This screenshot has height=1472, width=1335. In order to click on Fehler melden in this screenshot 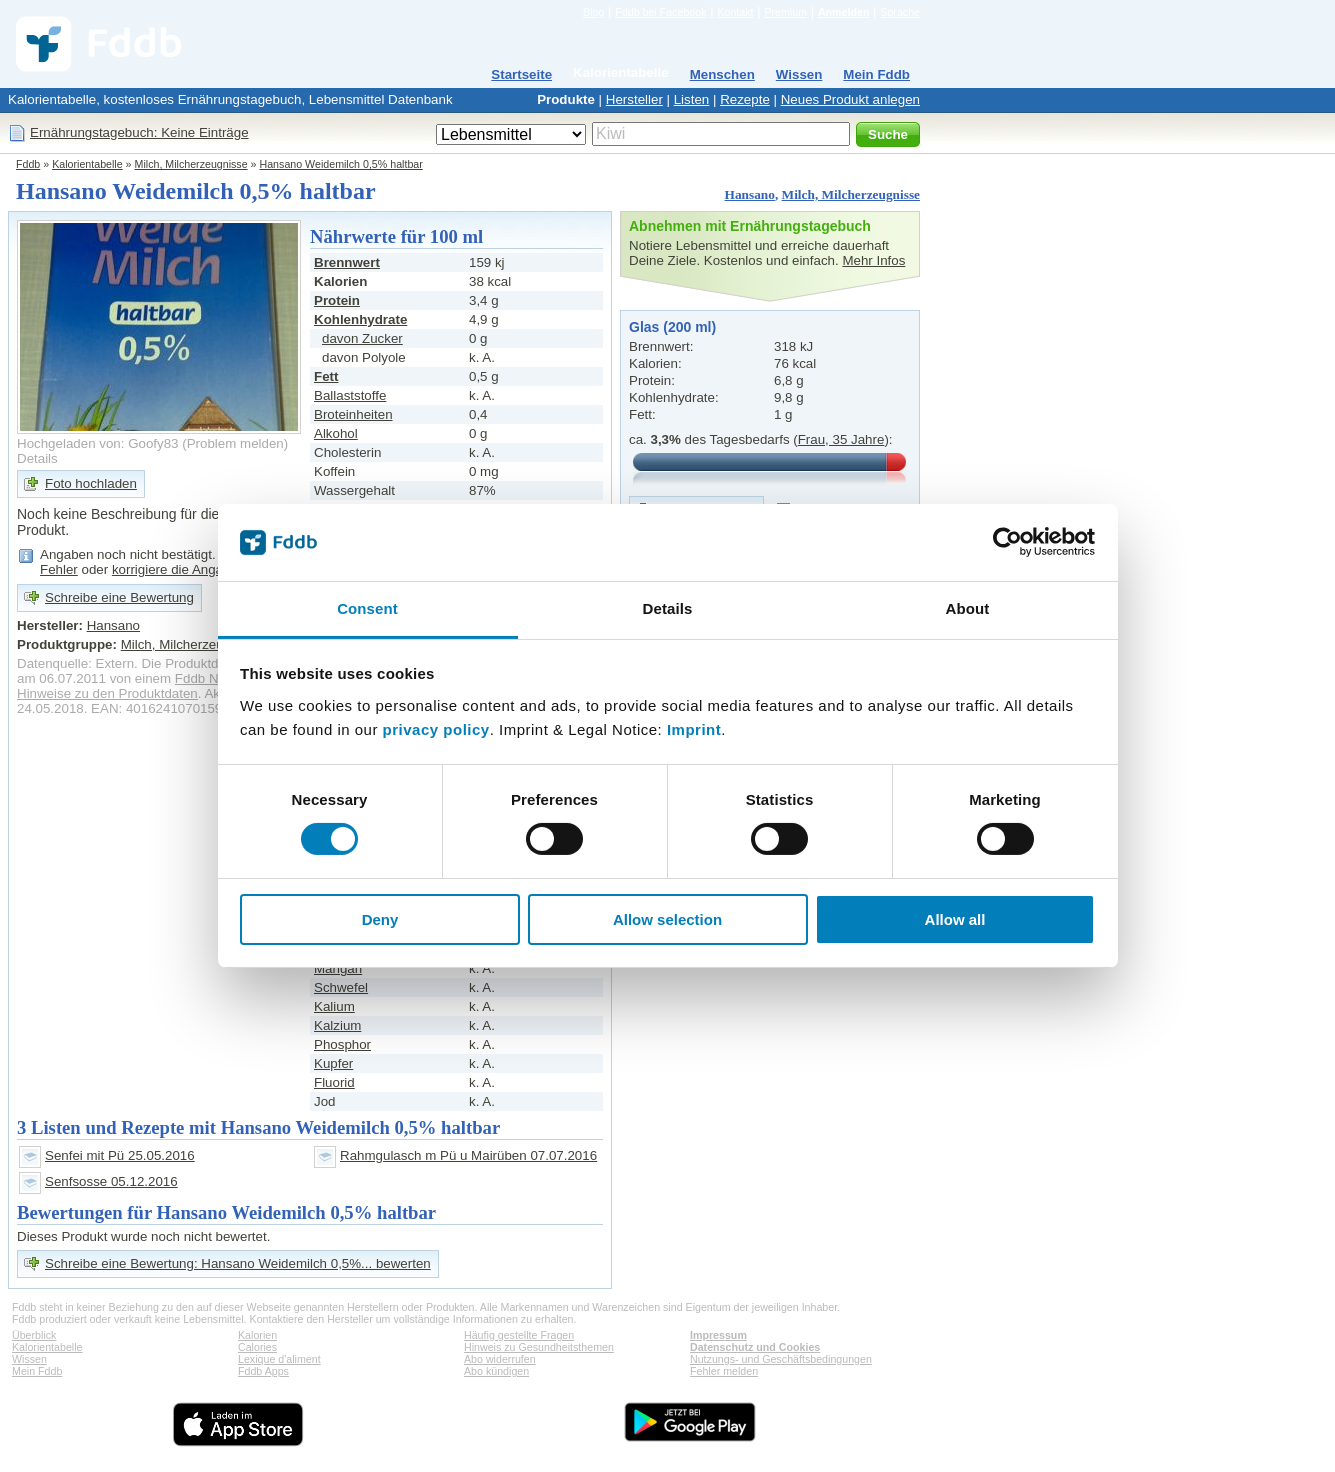, I will do `click(724, 1371)`.